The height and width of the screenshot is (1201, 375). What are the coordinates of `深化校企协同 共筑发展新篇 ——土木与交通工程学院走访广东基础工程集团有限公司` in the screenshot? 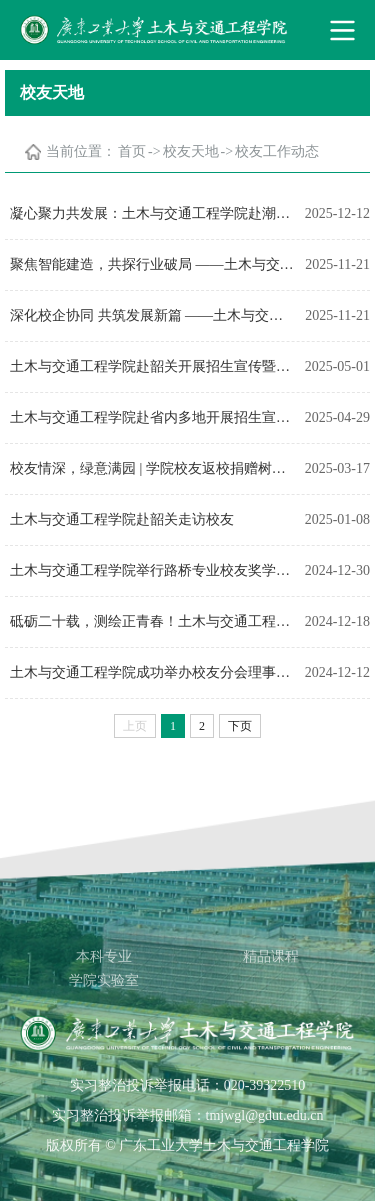 It's located at (152, 315).